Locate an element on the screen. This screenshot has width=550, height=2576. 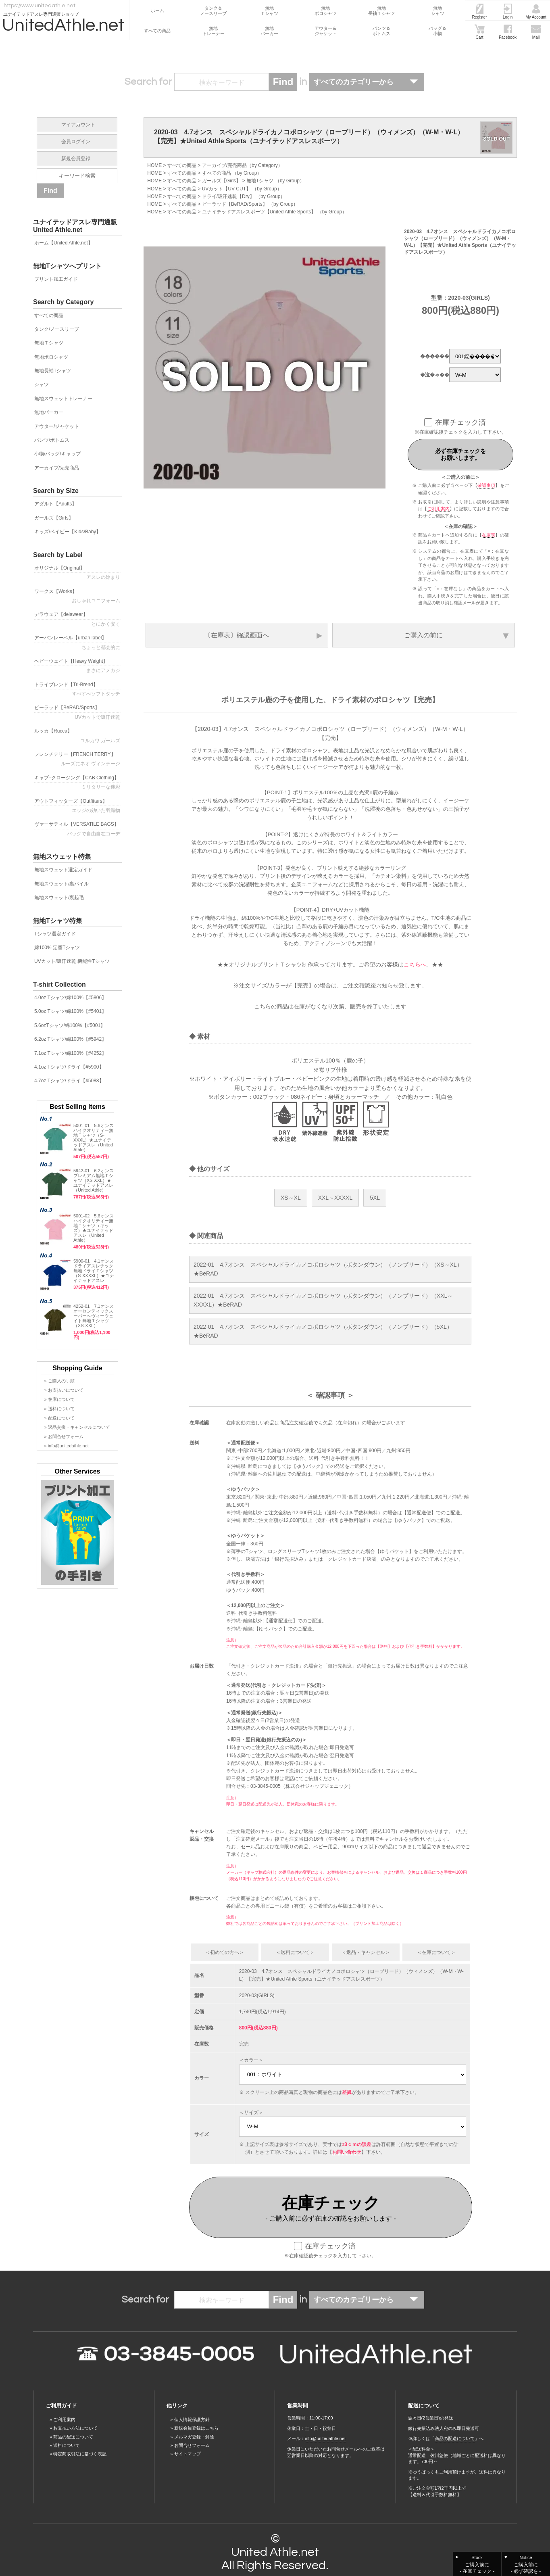
〔在庫表〕確認画面へ is located at coordinates (236, 635).